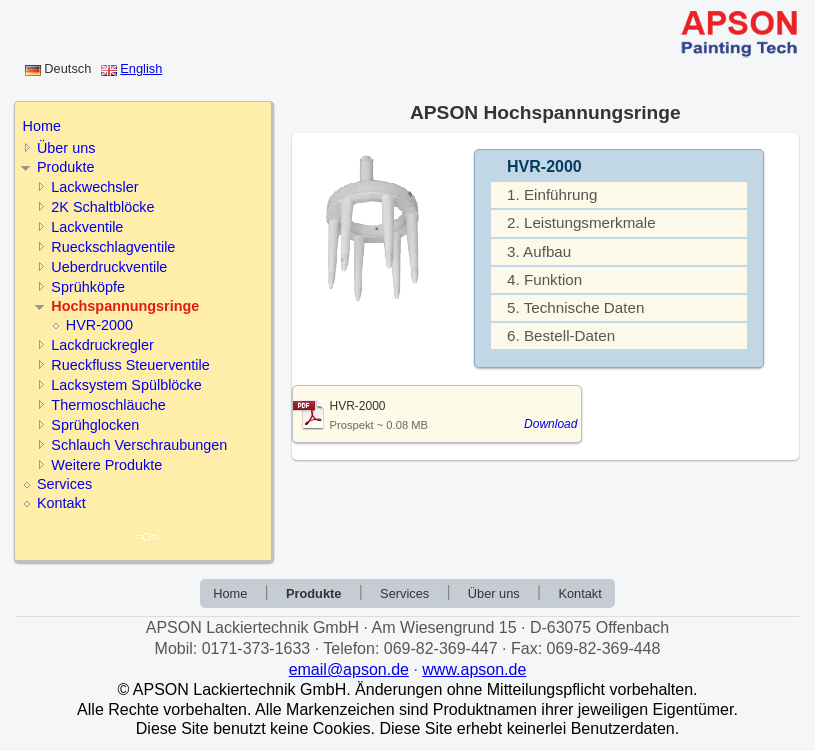  Describe the element at coordinates (87, 227) in the screenshot. I see `Lackventile` at that location.